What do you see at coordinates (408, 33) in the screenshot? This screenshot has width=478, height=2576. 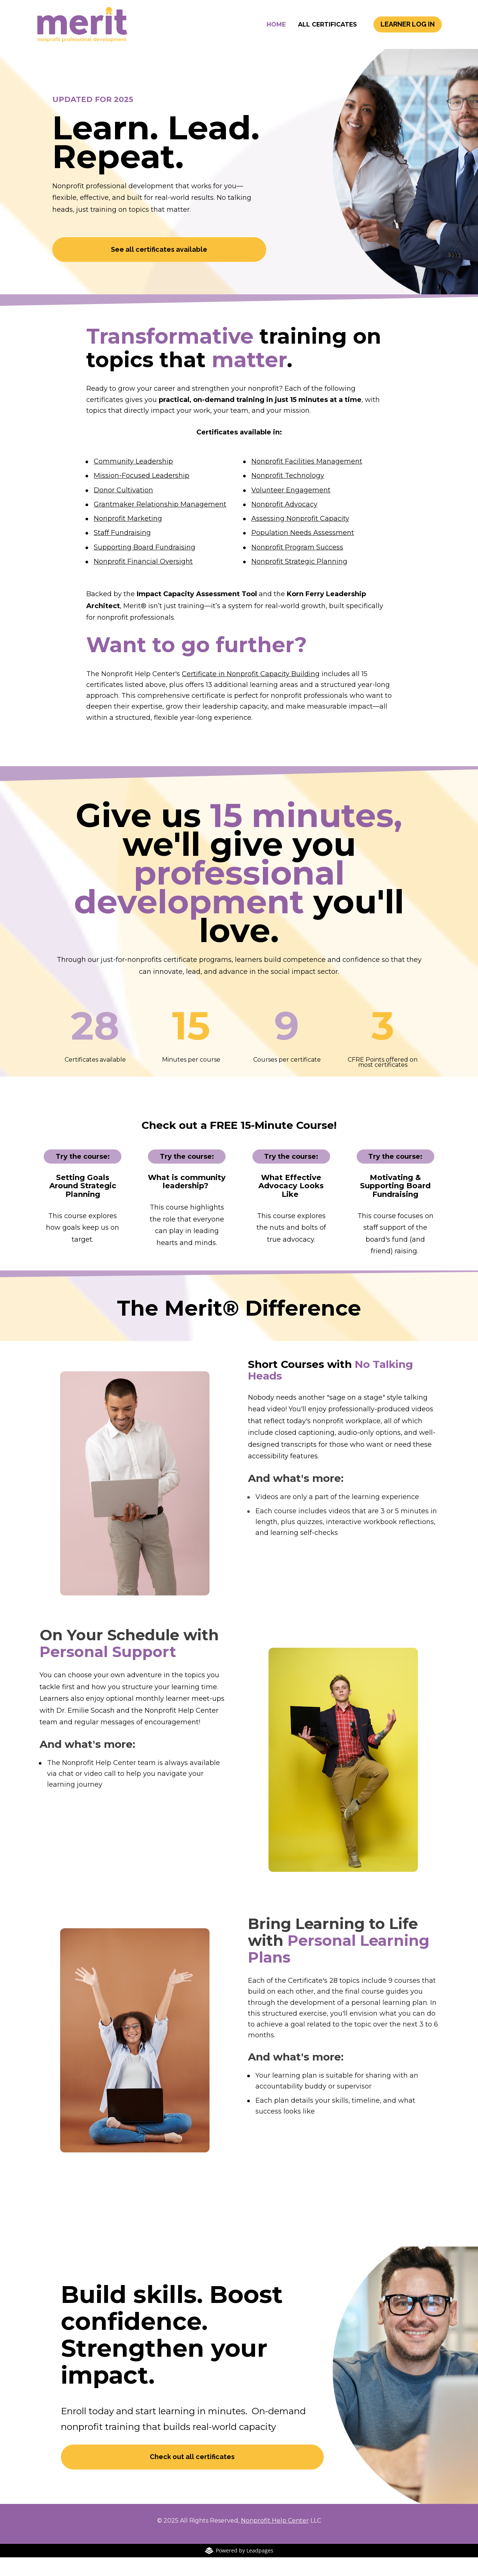 I see `LEARNER LOG IN` at bounding box center [408, 33].